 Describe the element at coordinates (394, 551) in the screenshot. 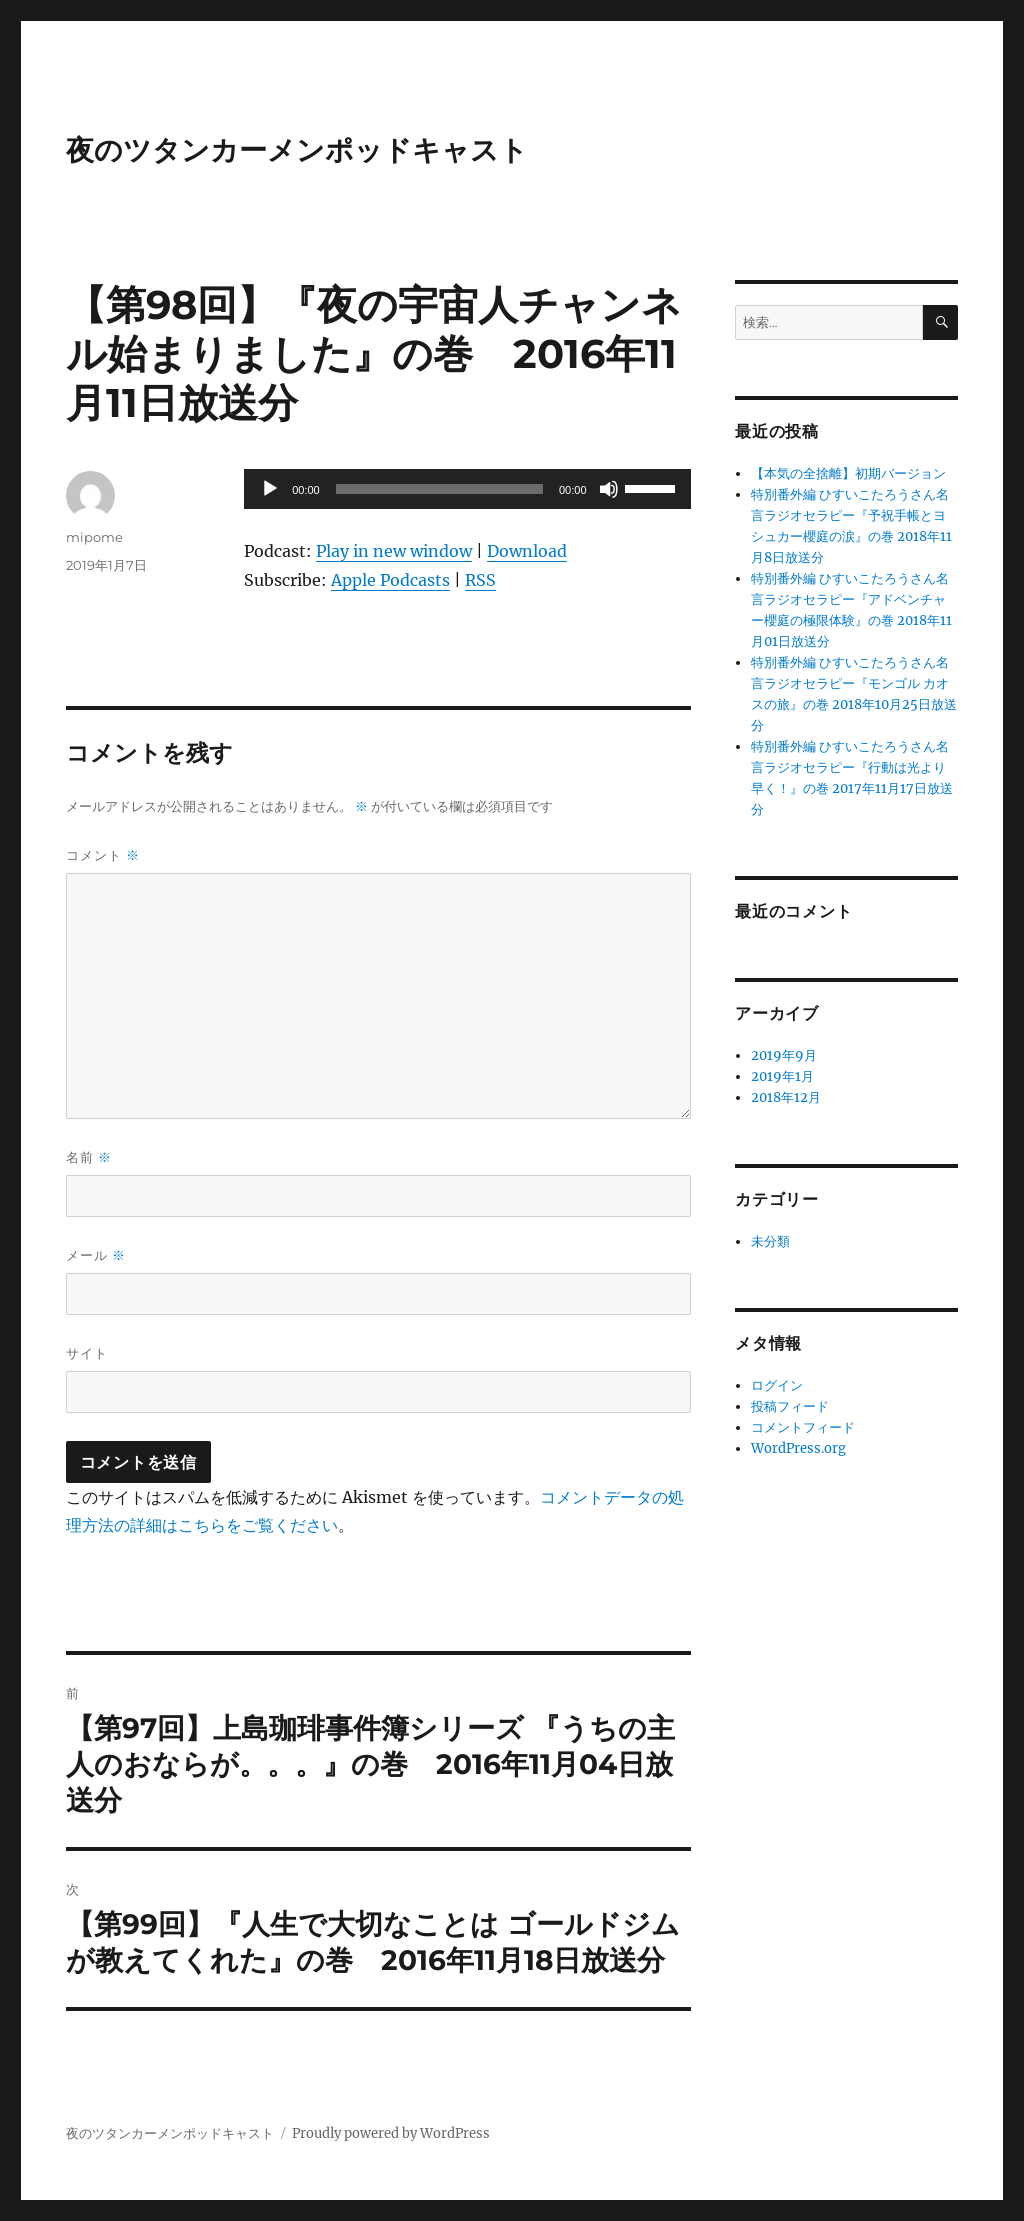

I see `Play in new window` at that location.